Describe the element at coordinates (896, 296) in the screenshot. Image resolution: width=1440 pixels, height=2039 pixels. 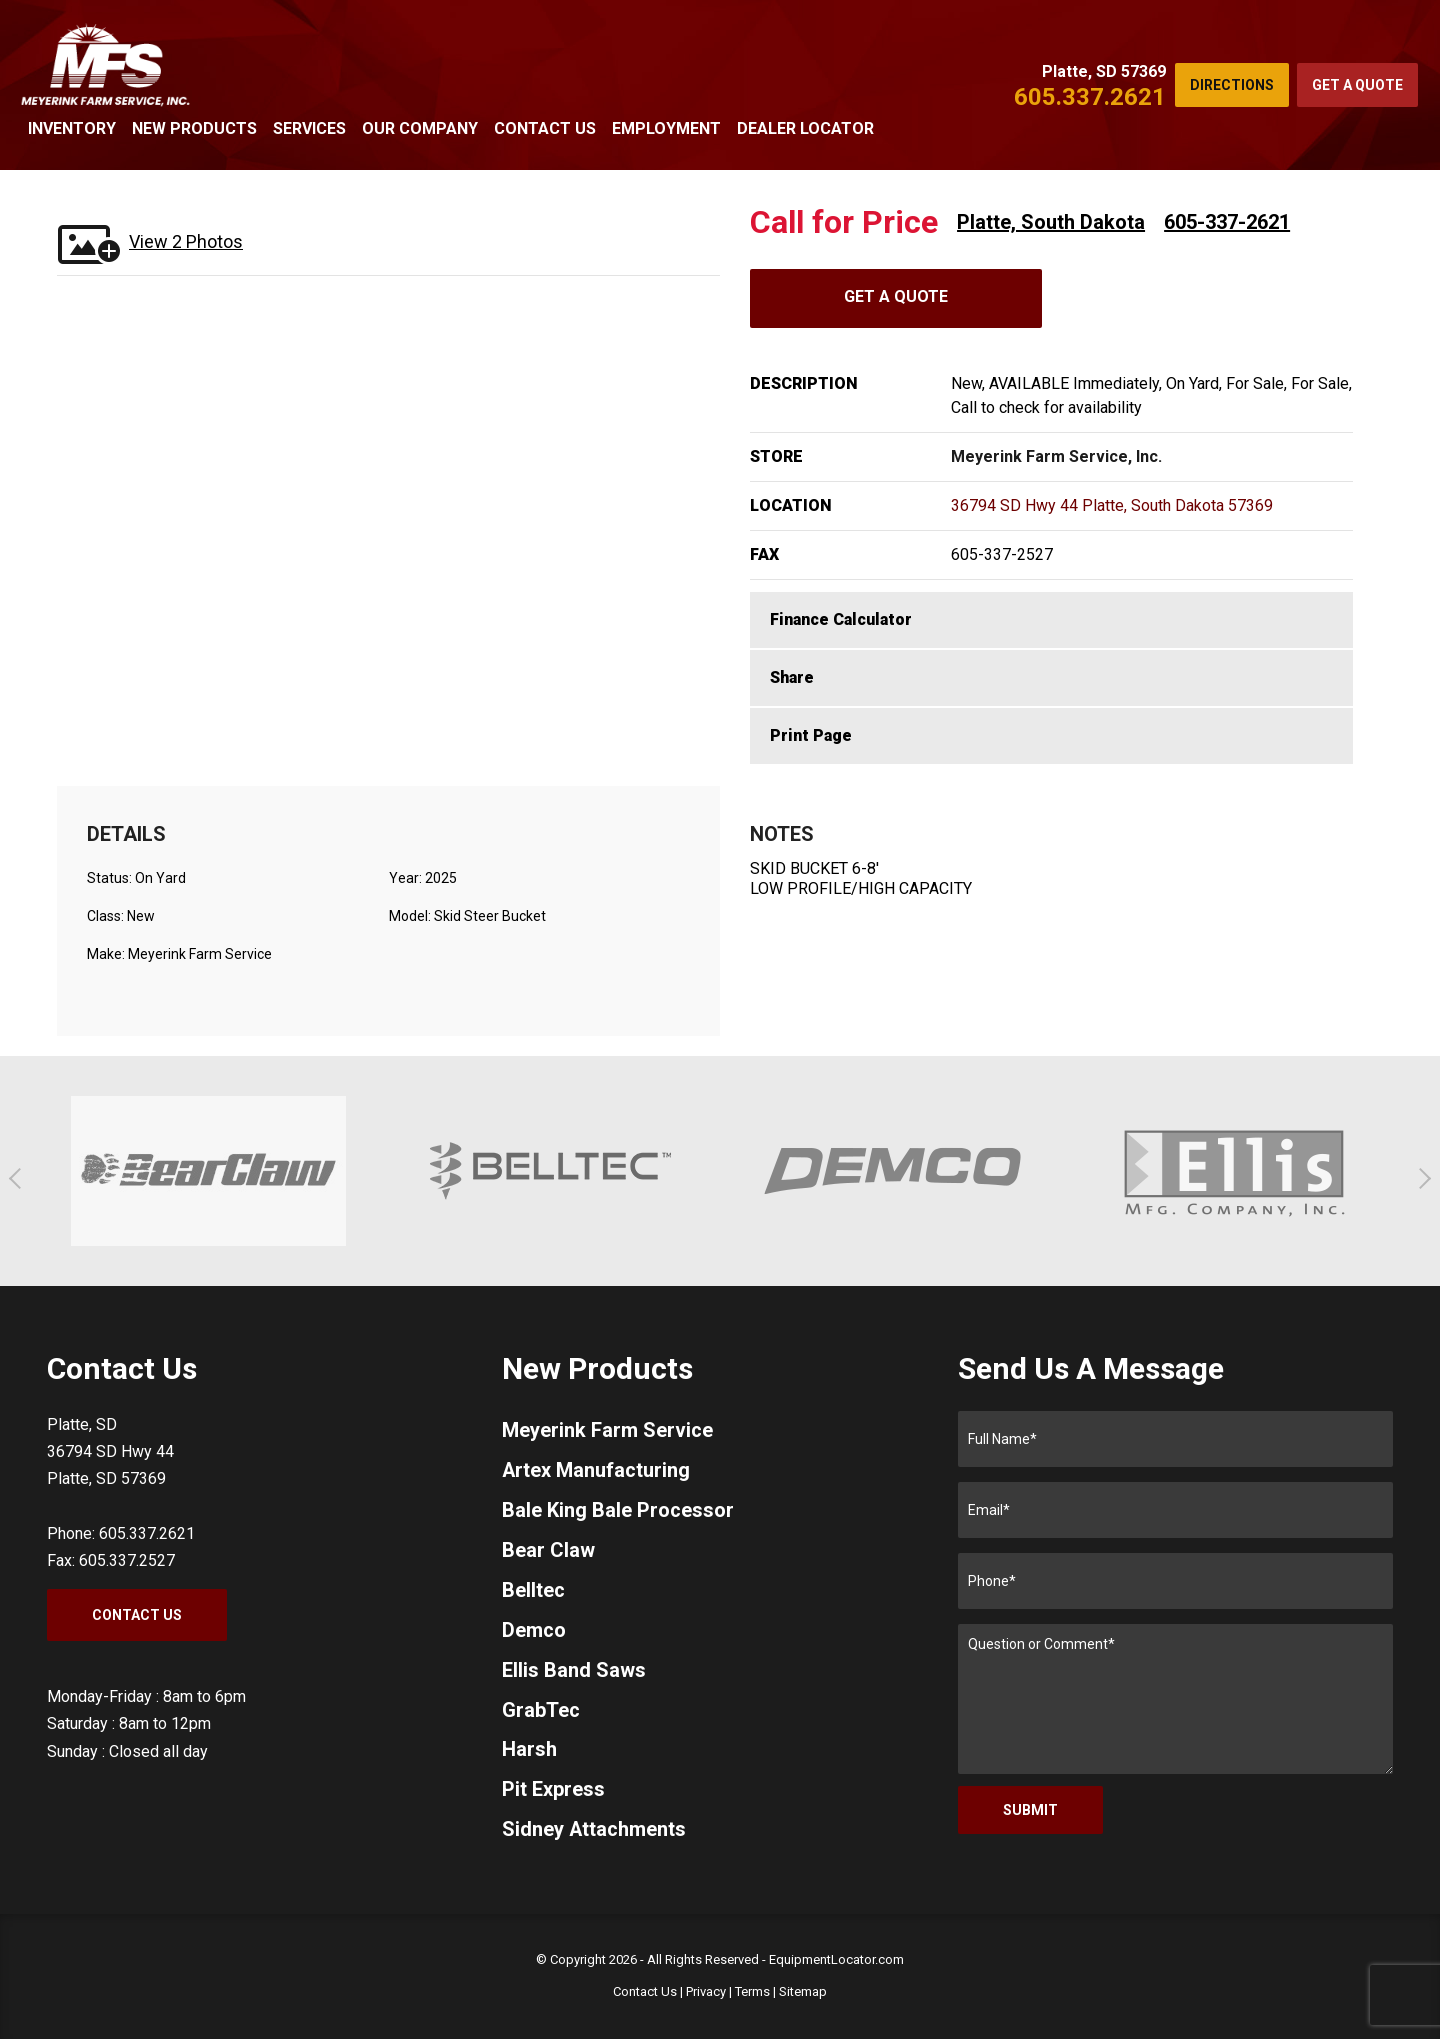
I see `Get A Quote` at that location.